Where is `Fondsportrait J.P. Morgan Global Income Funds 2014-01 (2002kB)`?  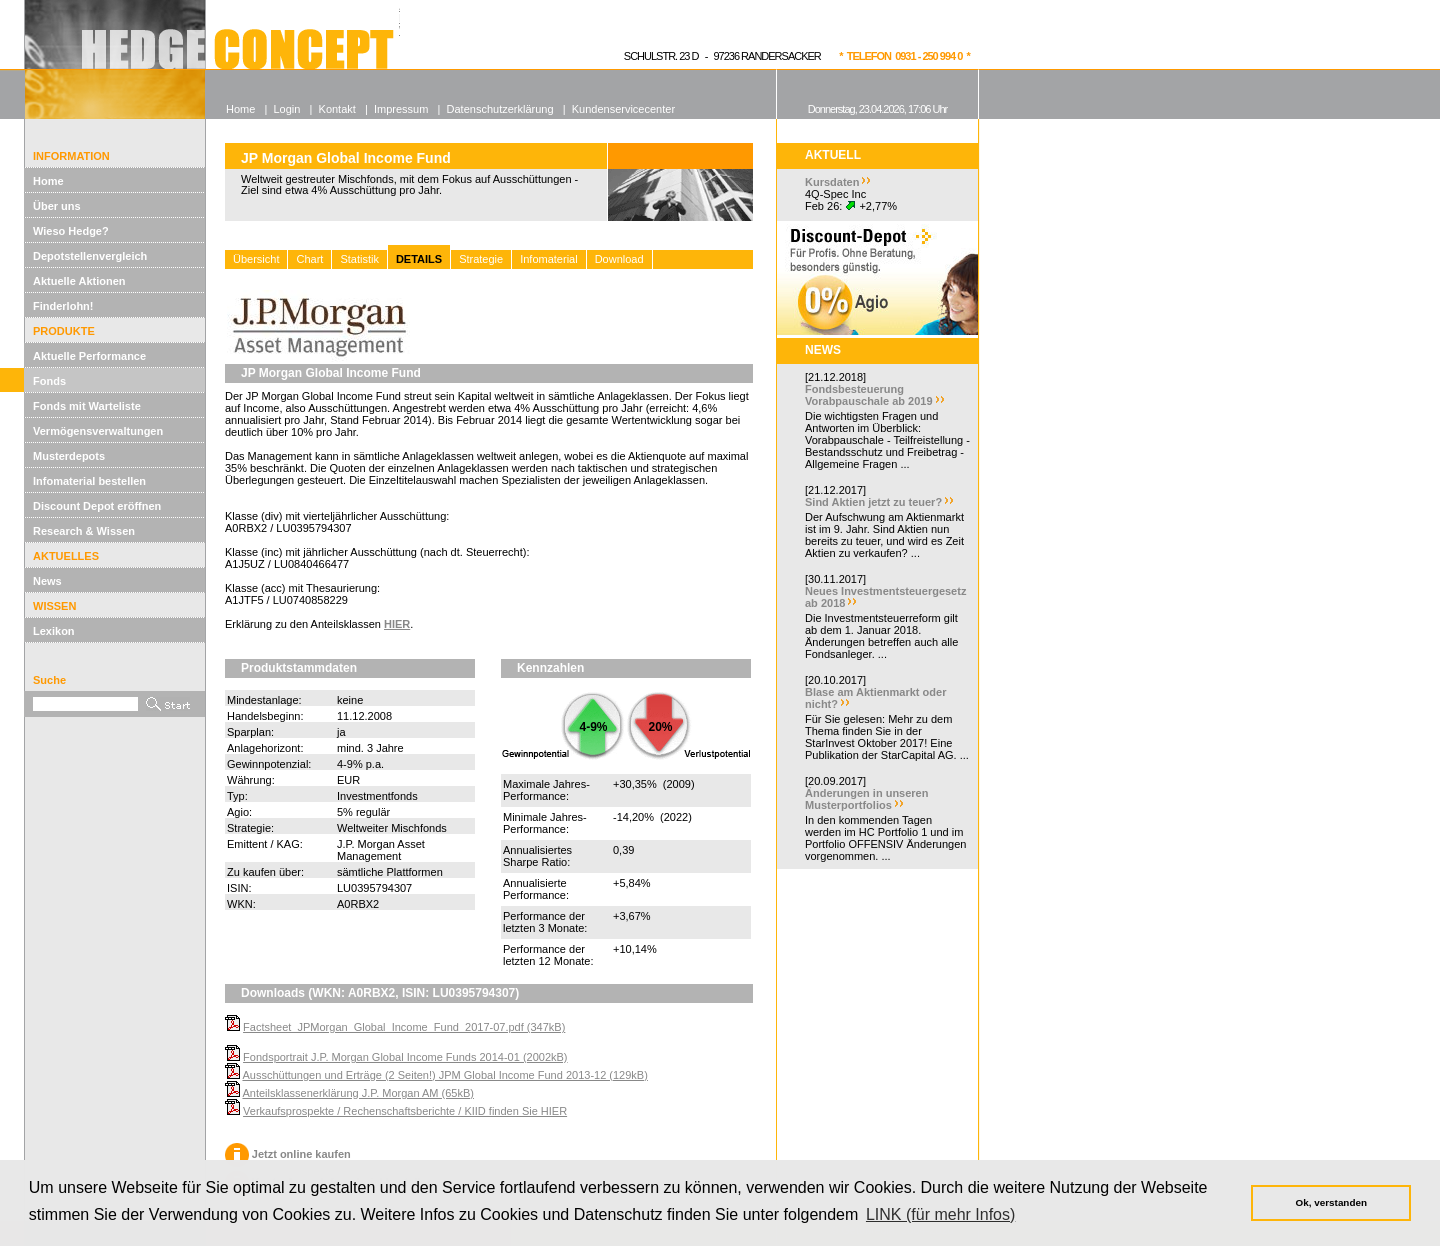
Fondsportrait J.P. Morgan Global Income Funds 2014-01 (2002kB) is located at coordinates (405, 1057).